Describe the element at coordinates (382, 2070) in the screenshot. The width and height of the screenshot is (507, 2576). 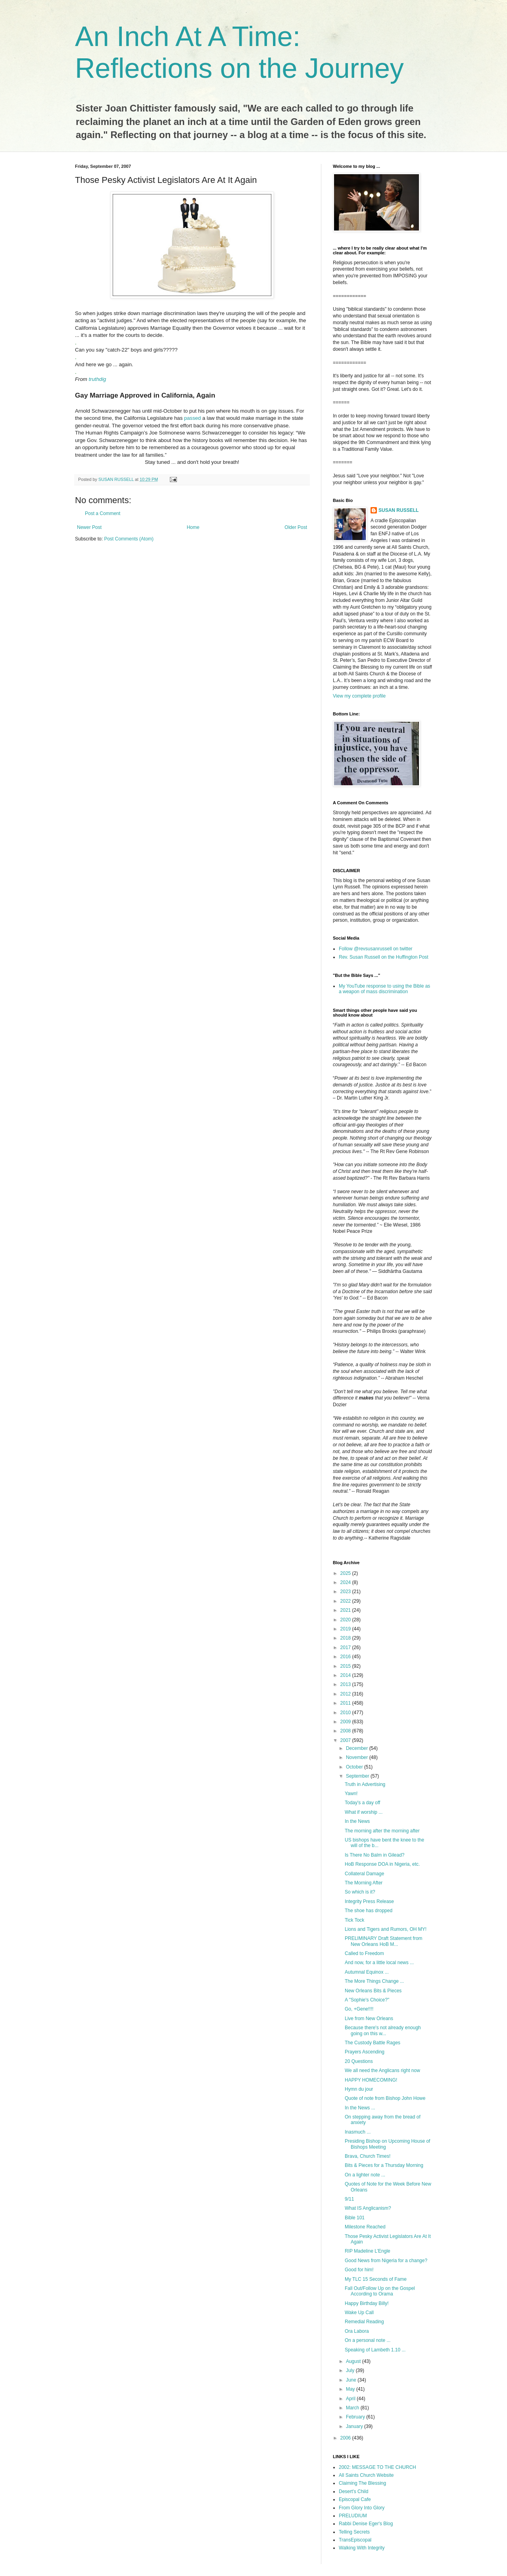
I see `We all need the Anglicans right now` at that location.